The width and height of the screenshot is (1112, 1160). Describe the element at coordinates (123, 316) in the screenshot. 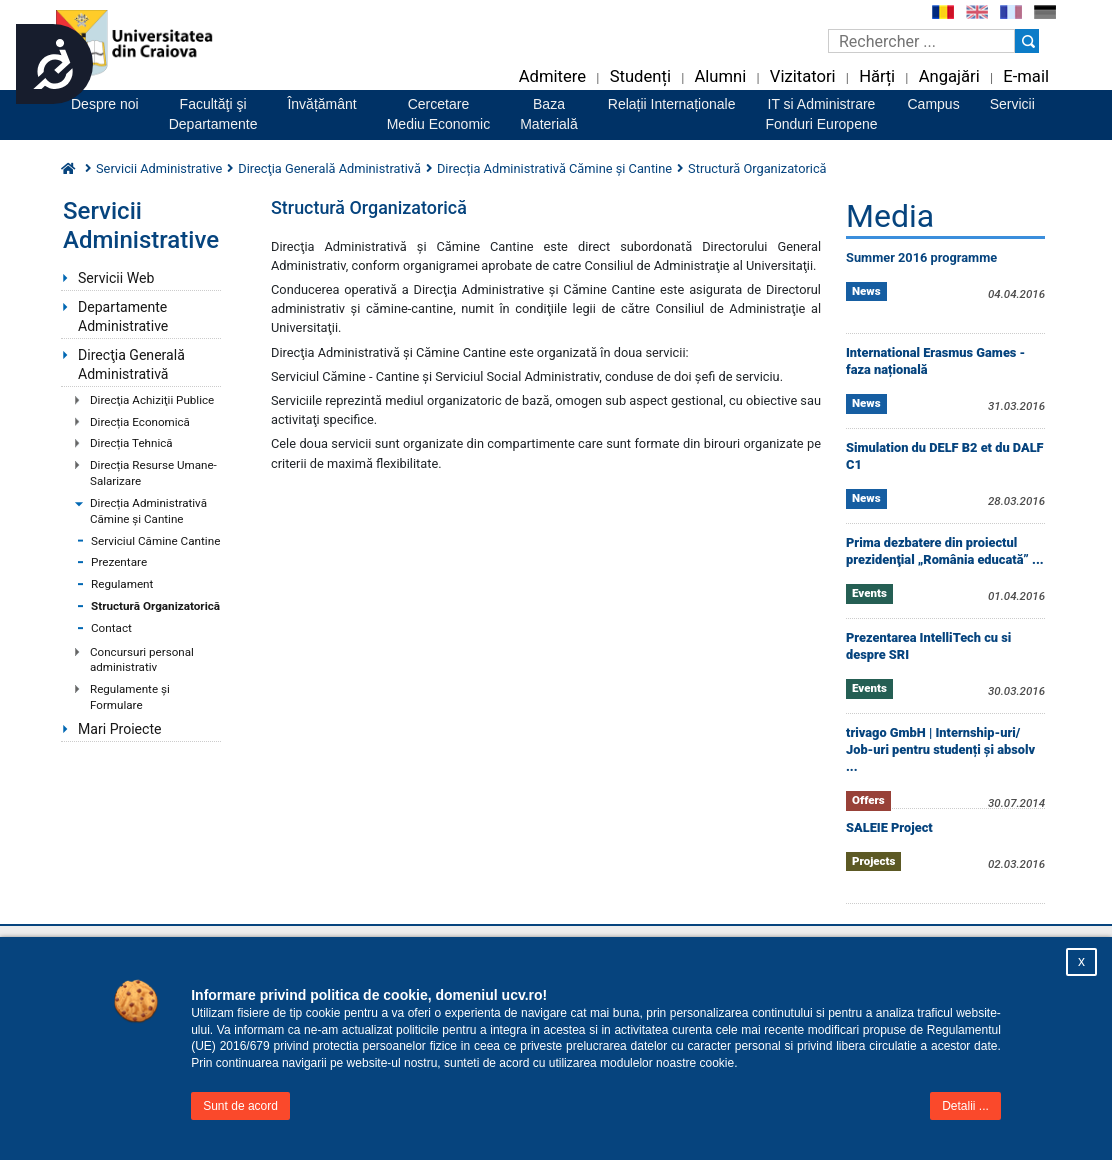

I see `Departamente Administrative` at that location.